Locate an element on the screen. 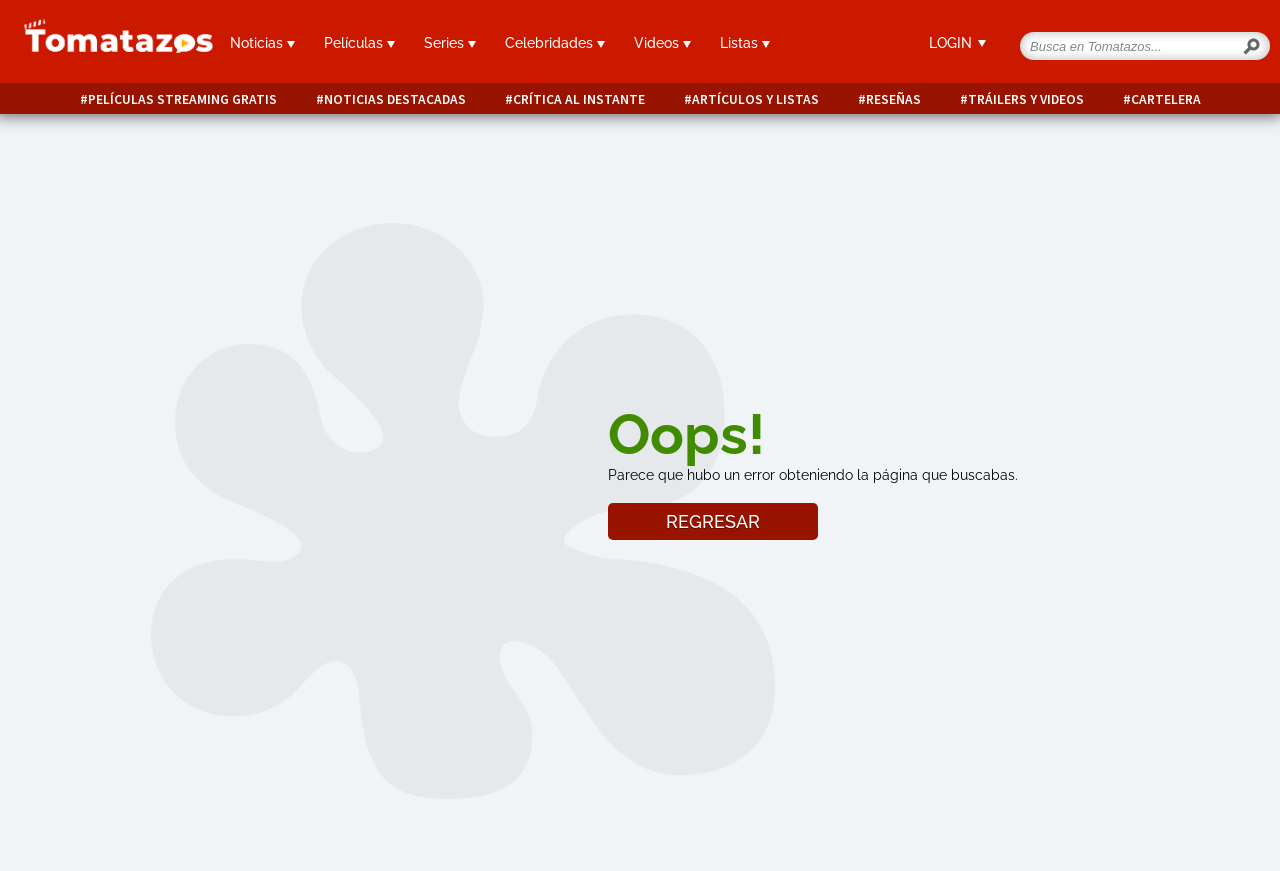 The height and width of the screenshot is (871, 1280). Videos is located at coordinates (662, 43).